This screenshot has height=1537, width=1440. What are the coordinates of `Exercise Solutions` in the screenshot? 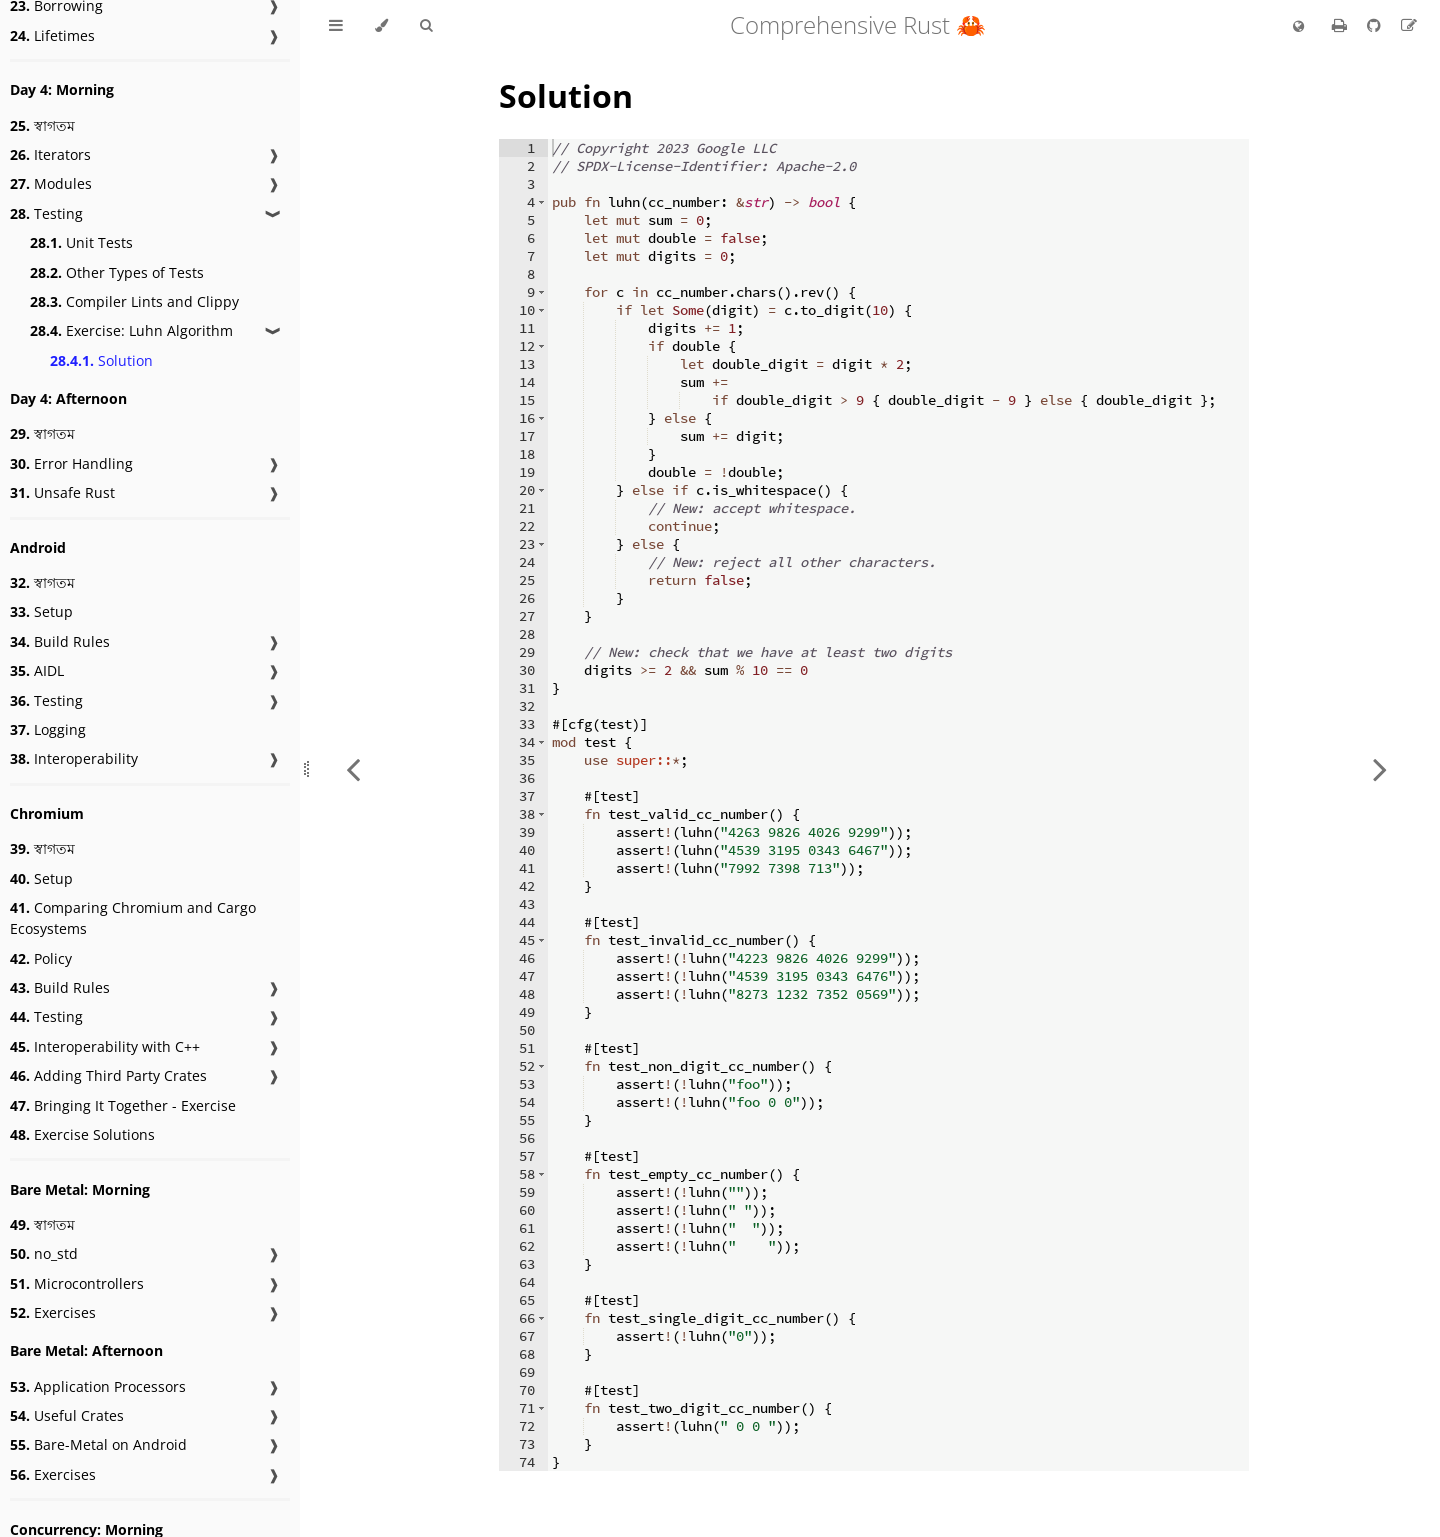 It's located at (82, 1134).